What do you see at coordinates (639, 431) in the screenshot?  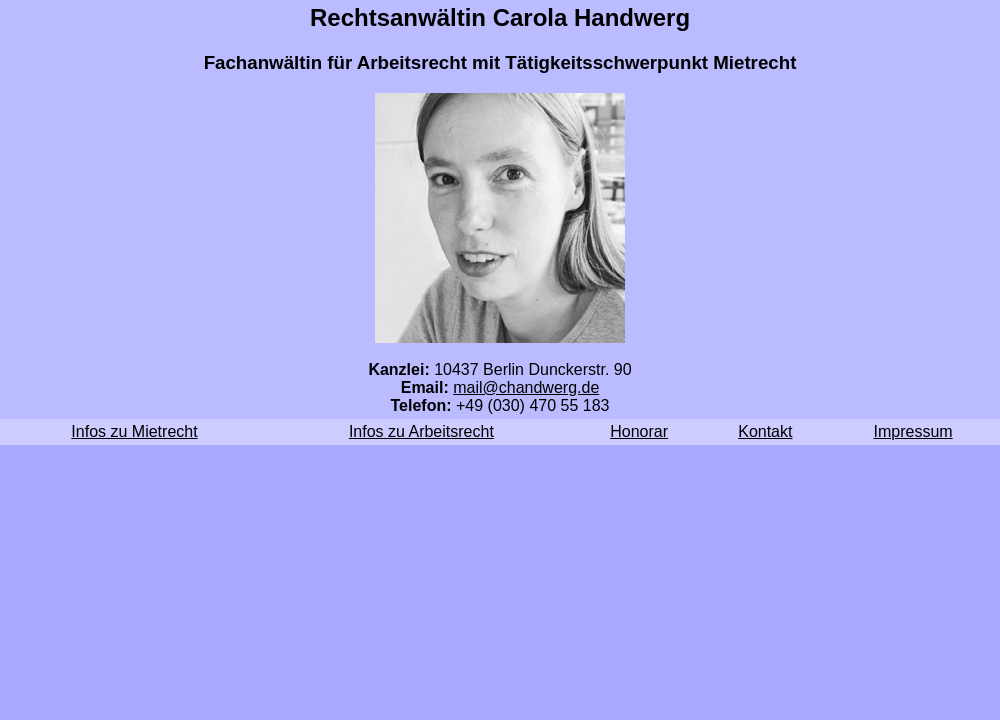 I see `Honorar` at bounding box center [639, 431].